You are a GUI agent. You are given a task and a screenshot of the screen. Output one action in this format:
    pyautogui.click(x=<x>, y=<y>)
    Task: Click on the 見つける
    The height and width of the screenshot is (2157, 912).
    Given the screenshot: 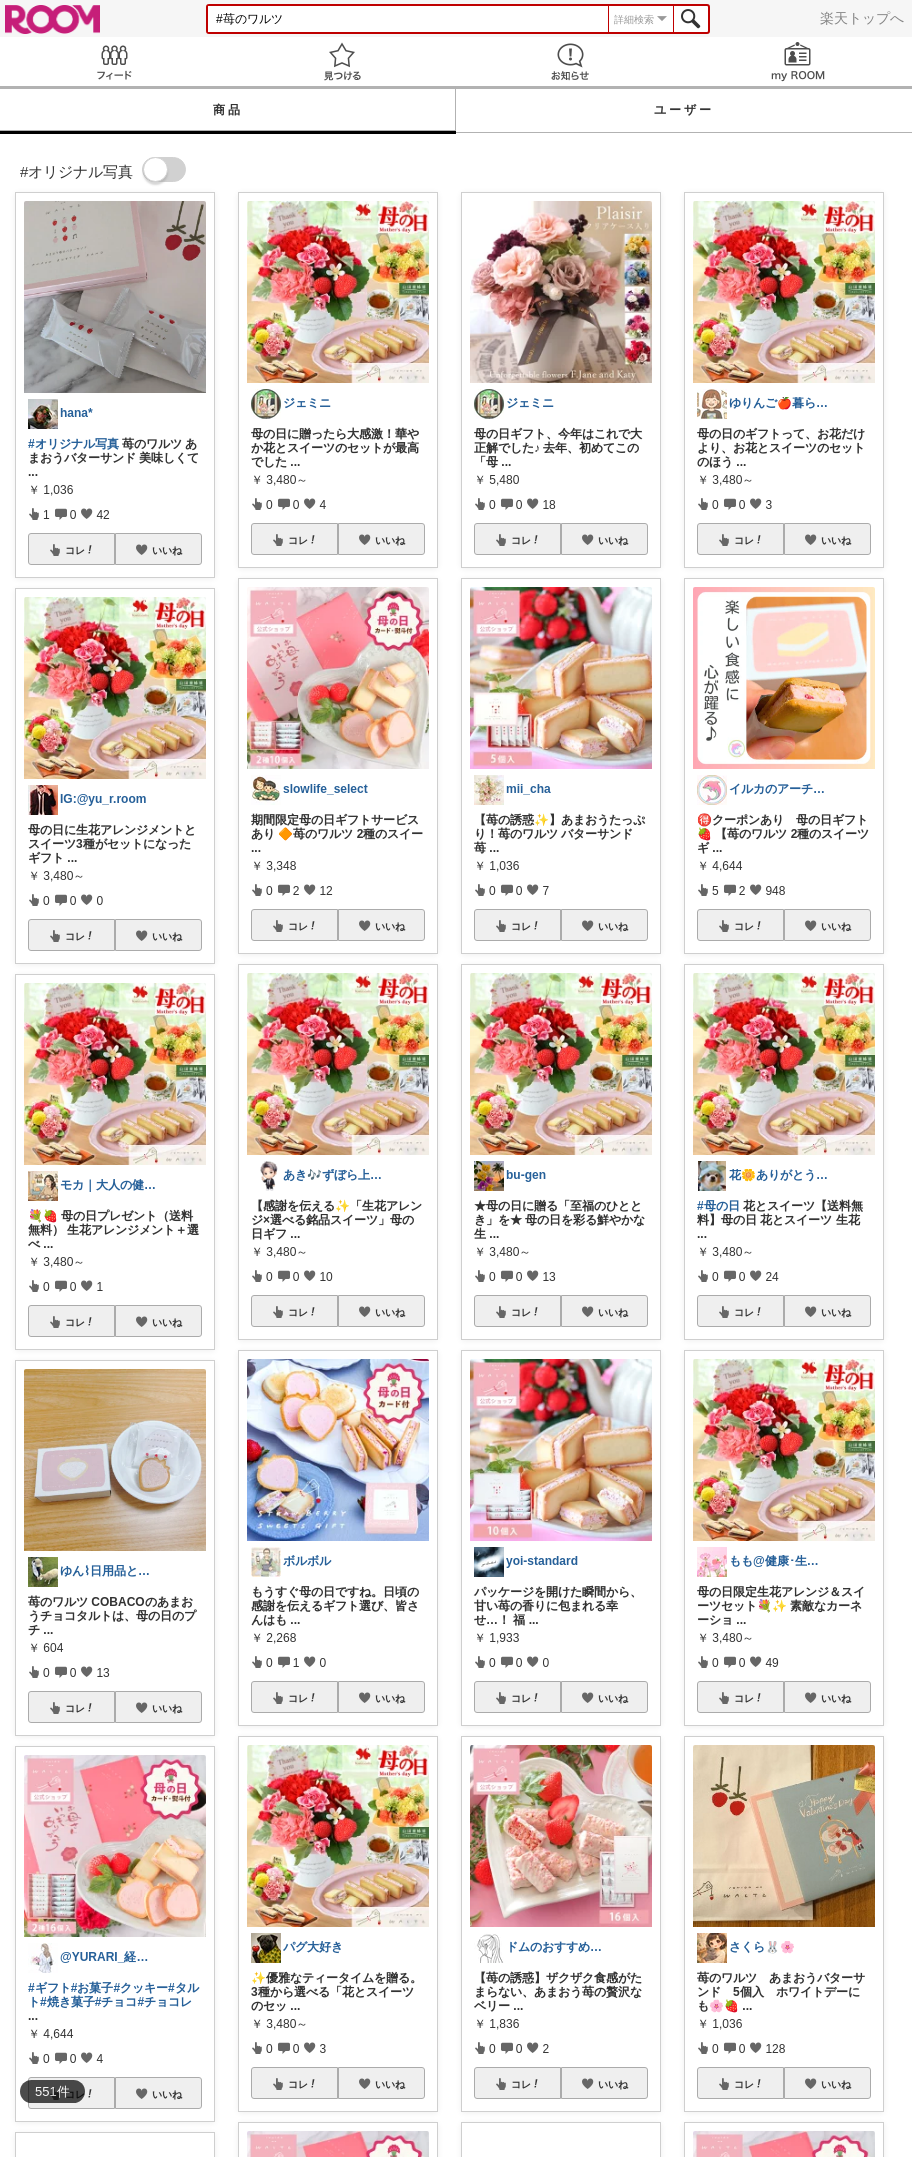 What is the action you would take?
    pyautogui.click(x=342, y=61)
    